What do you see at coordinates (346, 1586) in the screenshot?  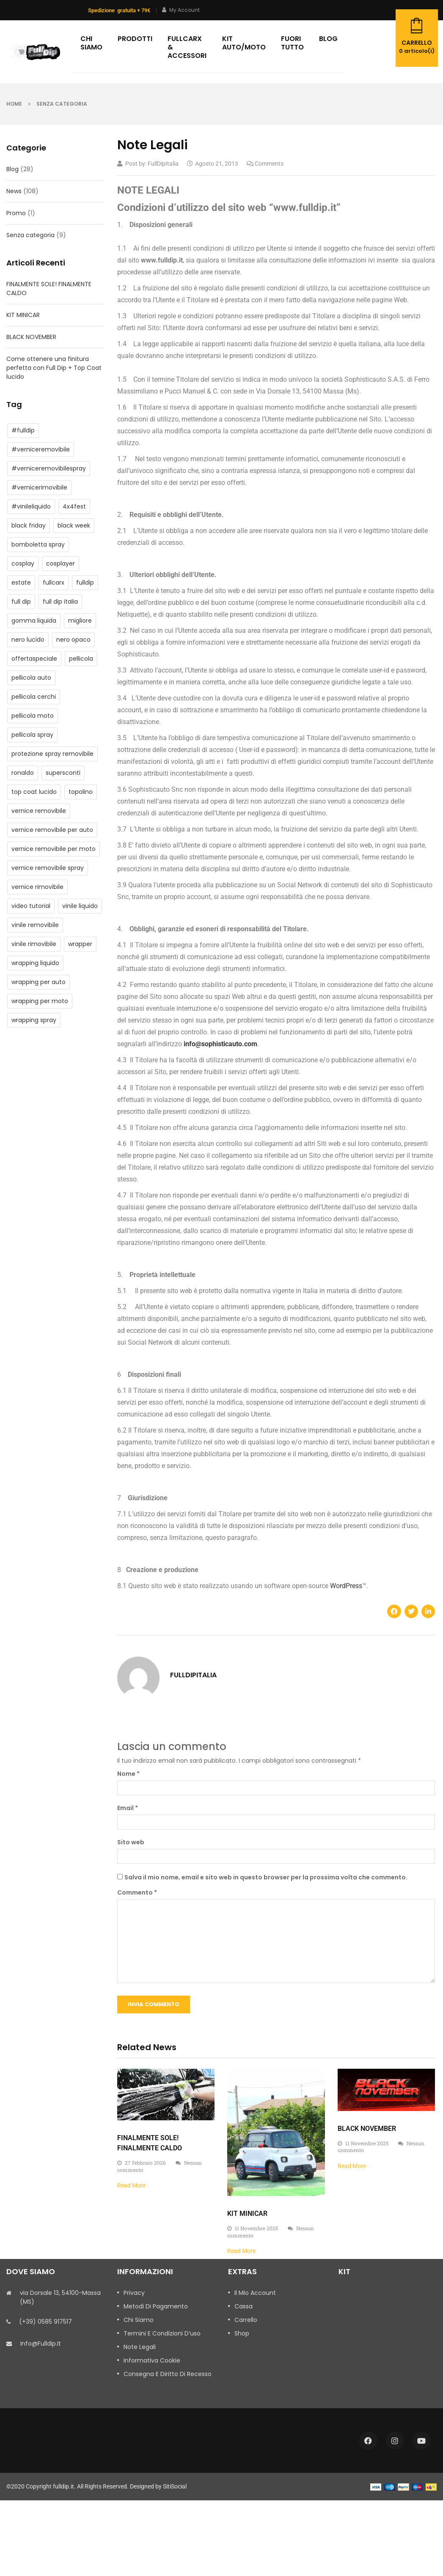 I see `WordPress` at bounding box center [346, 1586].